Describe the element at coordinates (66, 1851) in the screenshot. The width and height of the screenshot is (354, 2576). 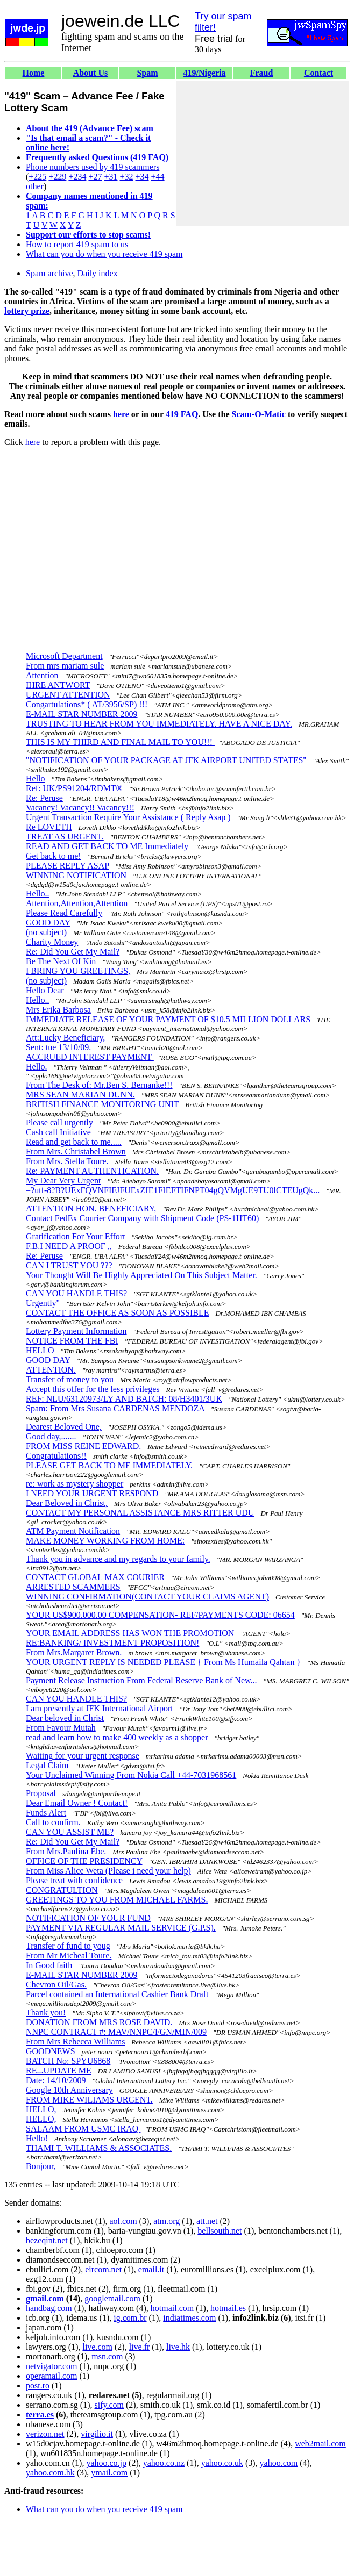
I see `From Mrs.Paulina Ebe.` at that location.